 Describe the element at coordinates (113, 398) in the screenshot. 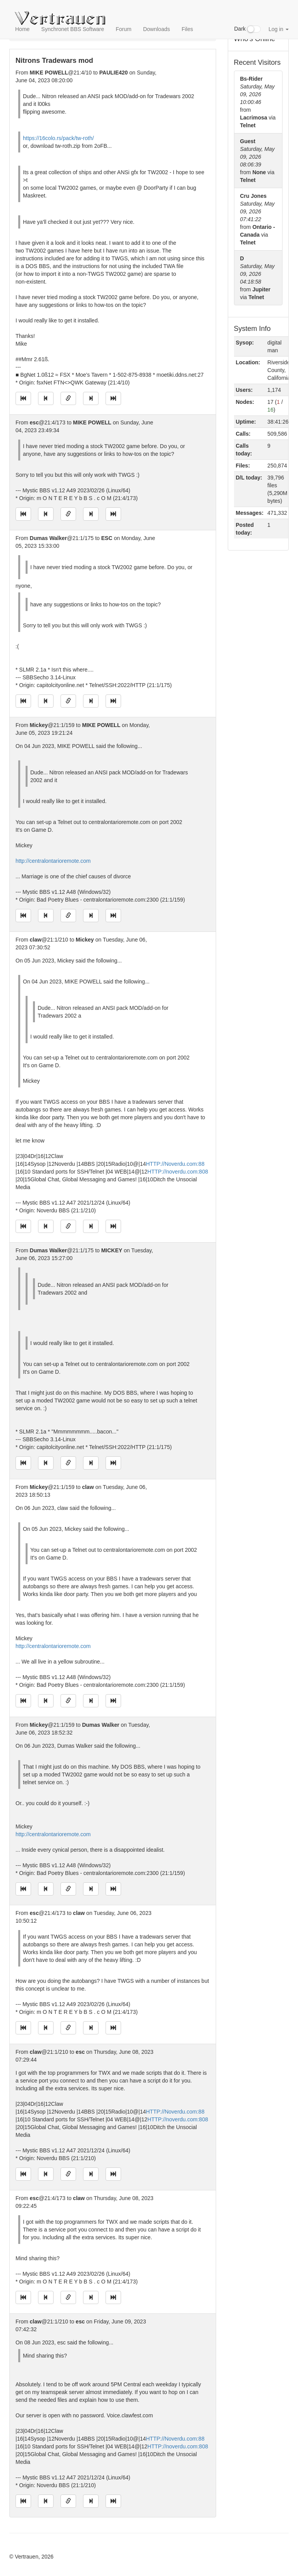

I see `[Jump to newest message]` at that location.